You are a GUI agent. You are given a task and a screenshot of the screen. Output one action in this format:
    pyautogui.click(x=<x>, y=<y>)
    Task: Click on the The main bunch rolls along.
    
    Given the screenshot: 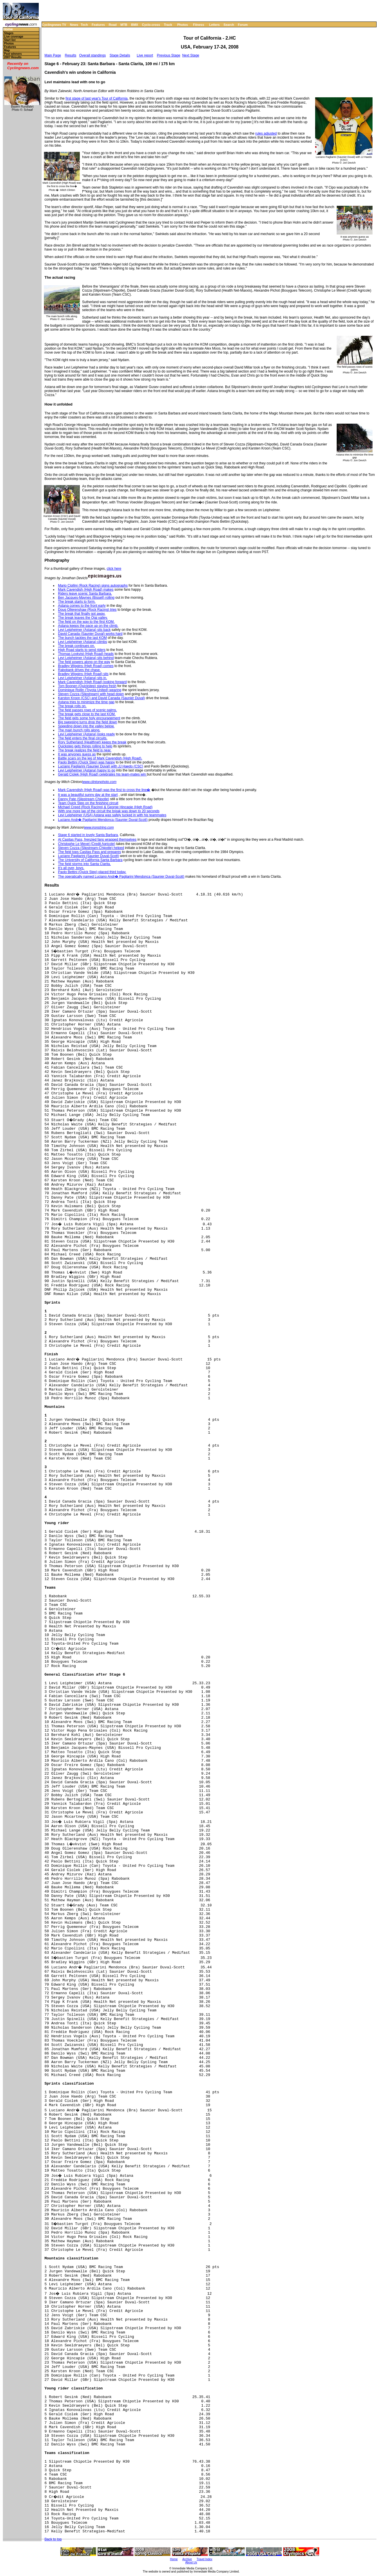 What is the action you would take?
    pyautogui.click(x=79, y=730)
    